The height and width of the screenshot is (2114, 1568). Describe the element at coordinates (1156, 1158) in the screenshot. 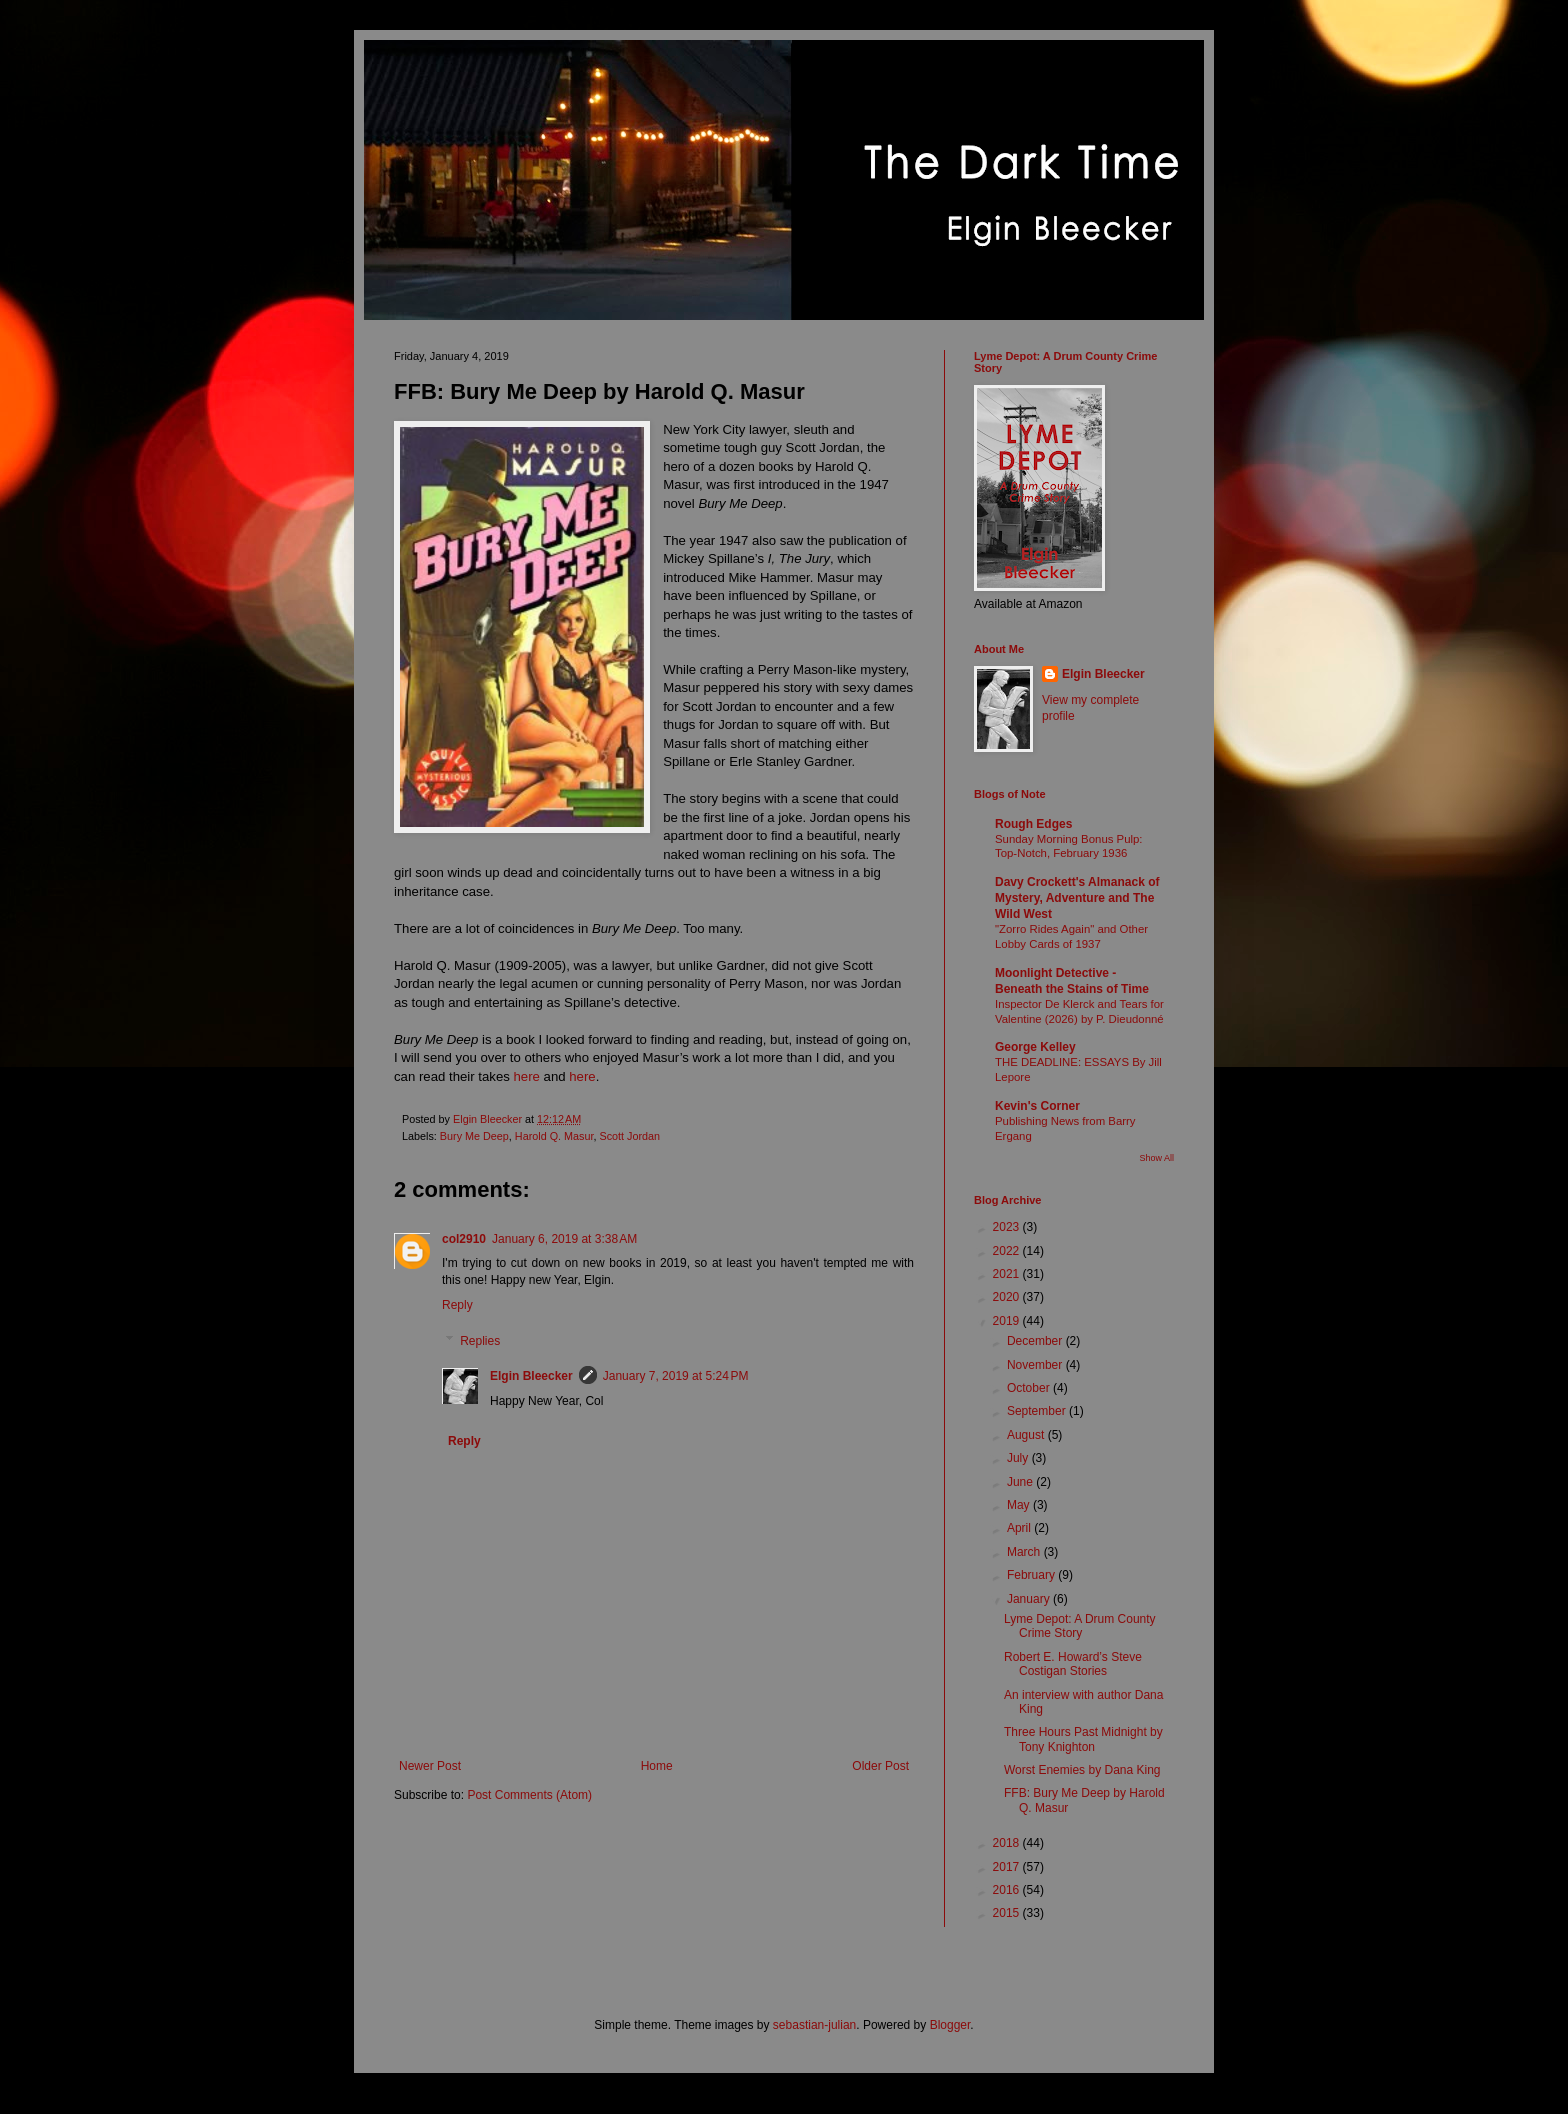

I see `Show All` at that location.